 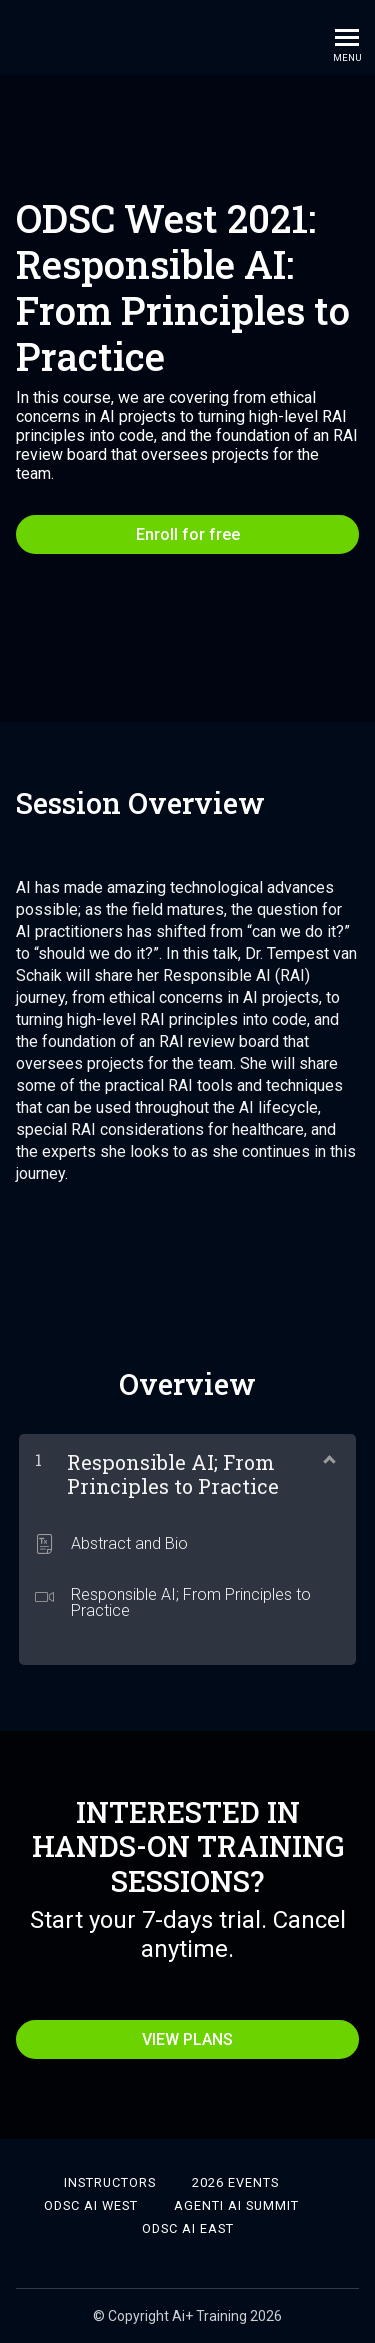 What do you see at coordinates (110, 2182) in the screenshot?
I see `Instructors` at bounding box center [110, 2182].